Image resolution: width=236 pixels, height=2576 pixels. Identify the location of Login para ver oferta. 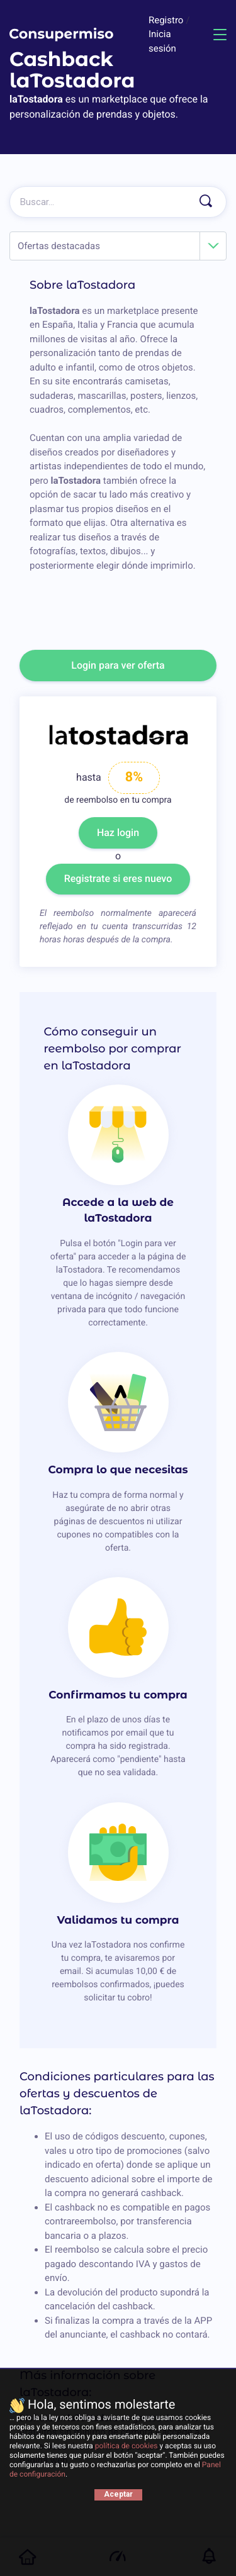
(118, 665).